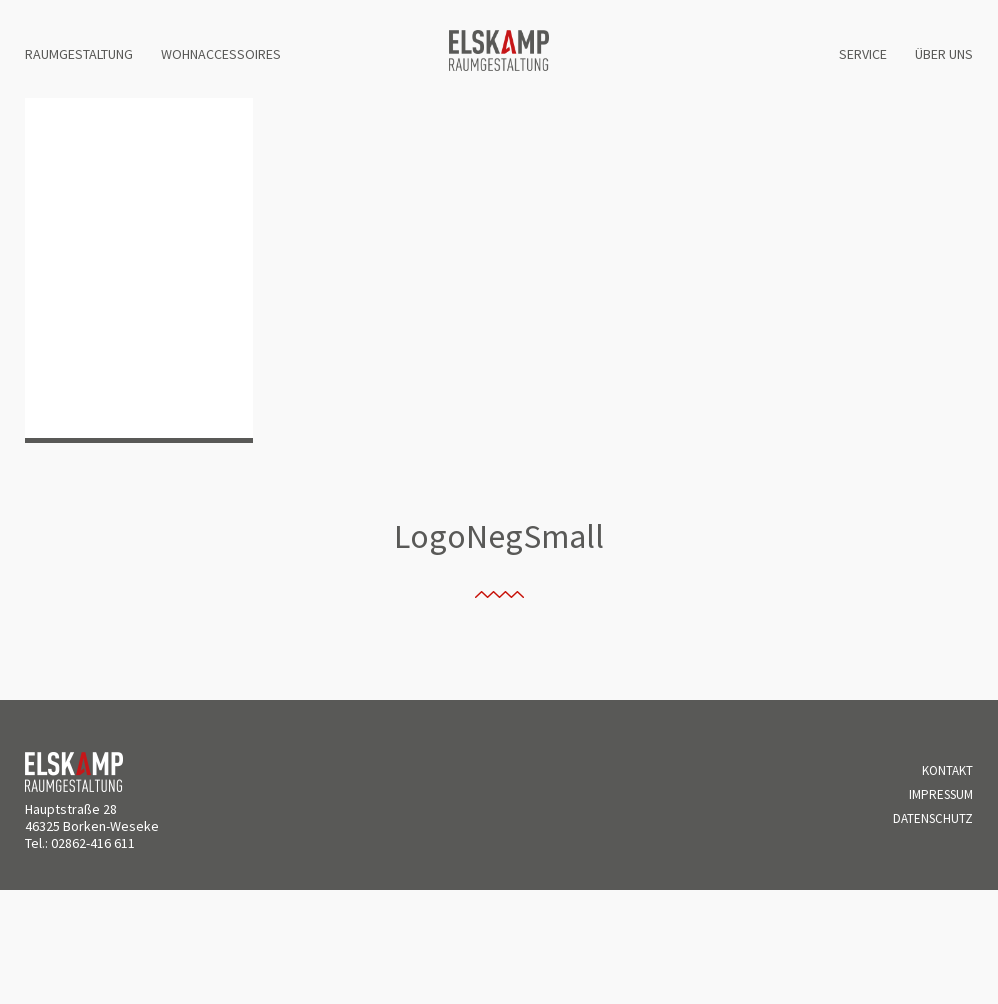  What do you see at coordinates (947, 770) in the screenshot?
I see `Kontakt` at bounding box center [947, 770].